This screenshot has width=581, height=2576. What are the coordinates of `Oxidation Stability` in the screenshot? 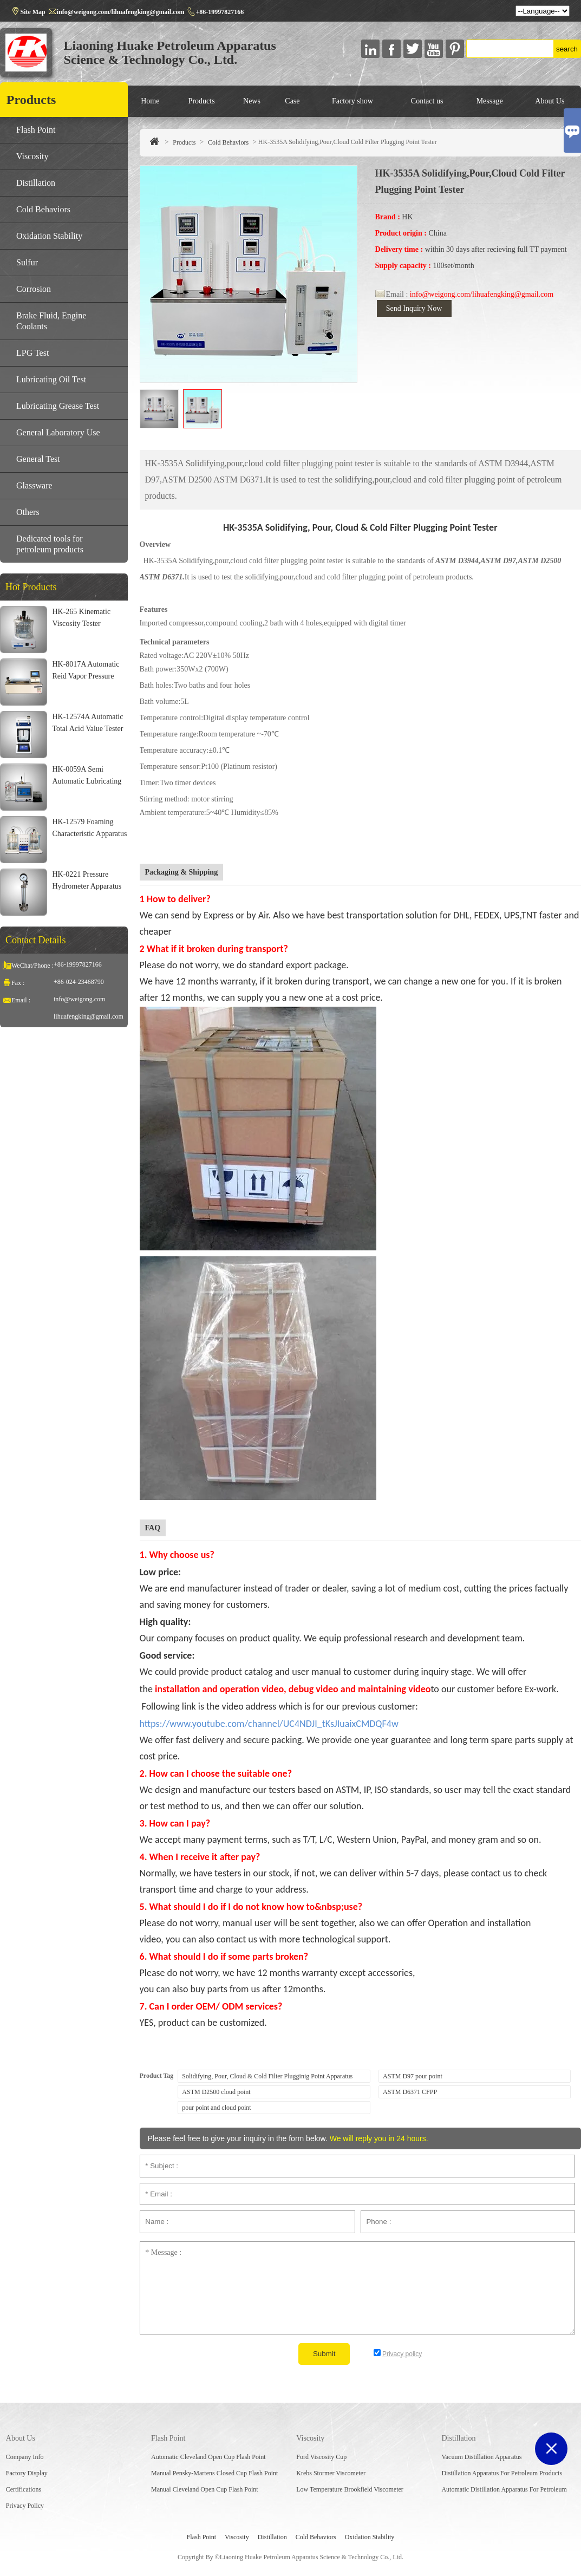 It's located at (49, 235).